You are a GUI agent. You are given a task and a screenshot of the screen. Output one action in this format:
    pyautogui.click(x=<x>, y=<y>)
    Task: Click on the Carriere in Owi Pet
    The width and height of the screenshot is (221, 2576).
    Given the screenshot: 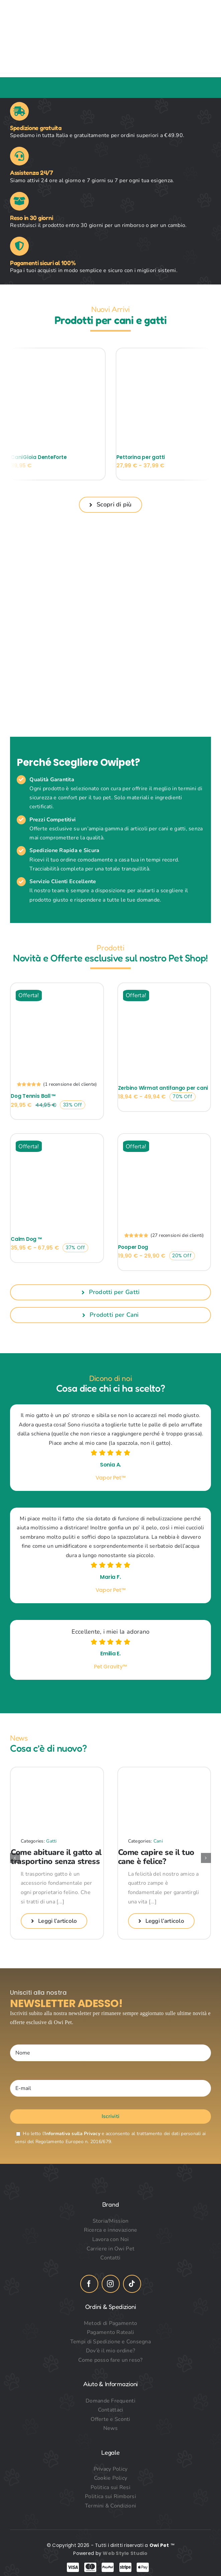 What is the action you would take?
    pyautogui.click(x=110, y=2248)
    